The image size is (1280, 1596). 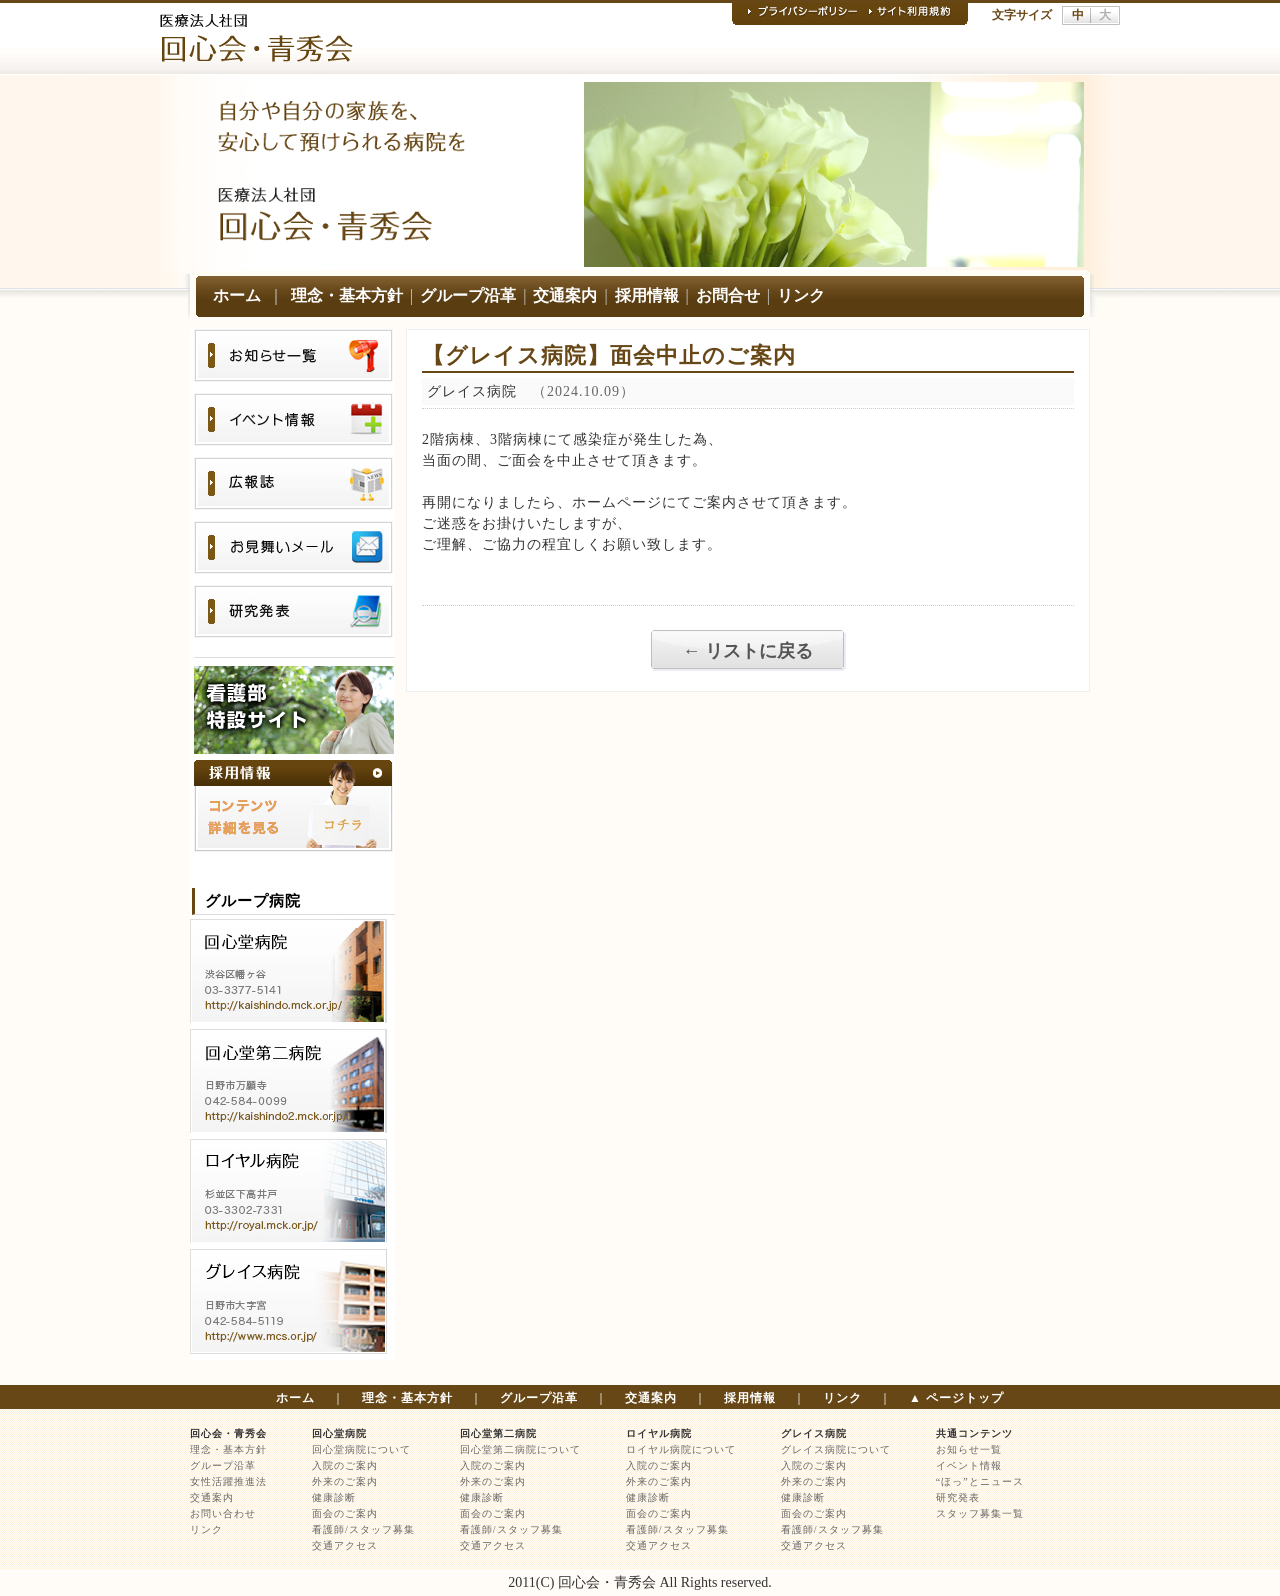 I want to click on スタッフ募集一覧, so click(x=980, y=1513).